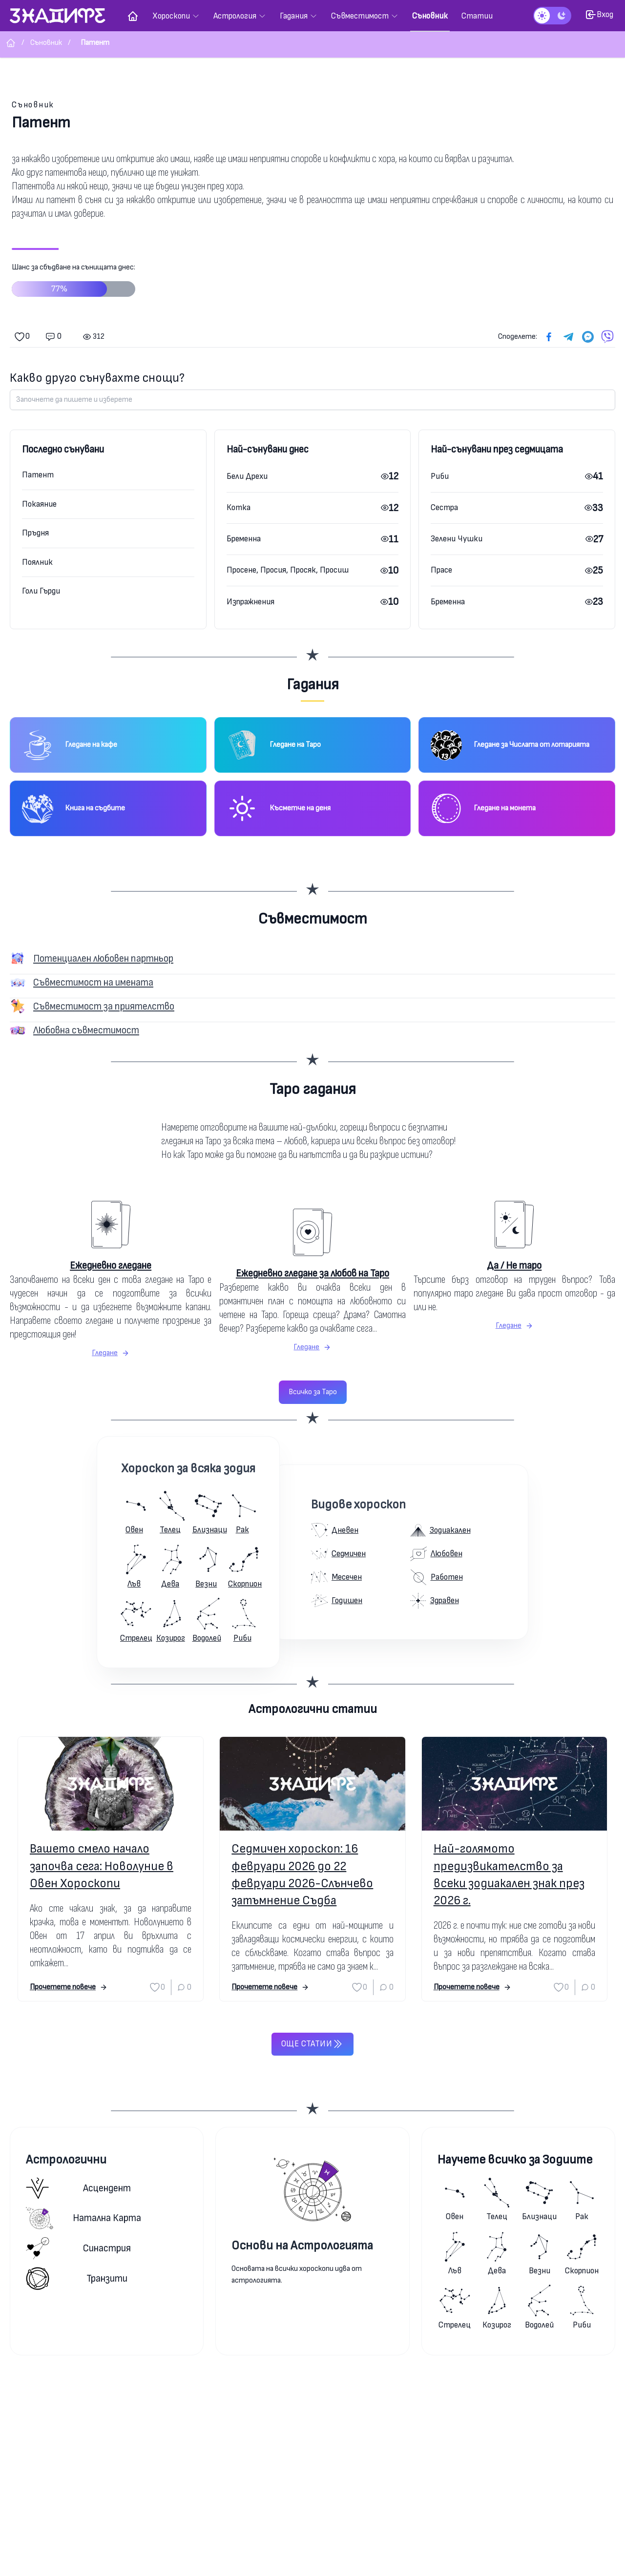  Describe the element at coordinates (66, 2159) in the screenshot. I see `Астрологични` at that location.